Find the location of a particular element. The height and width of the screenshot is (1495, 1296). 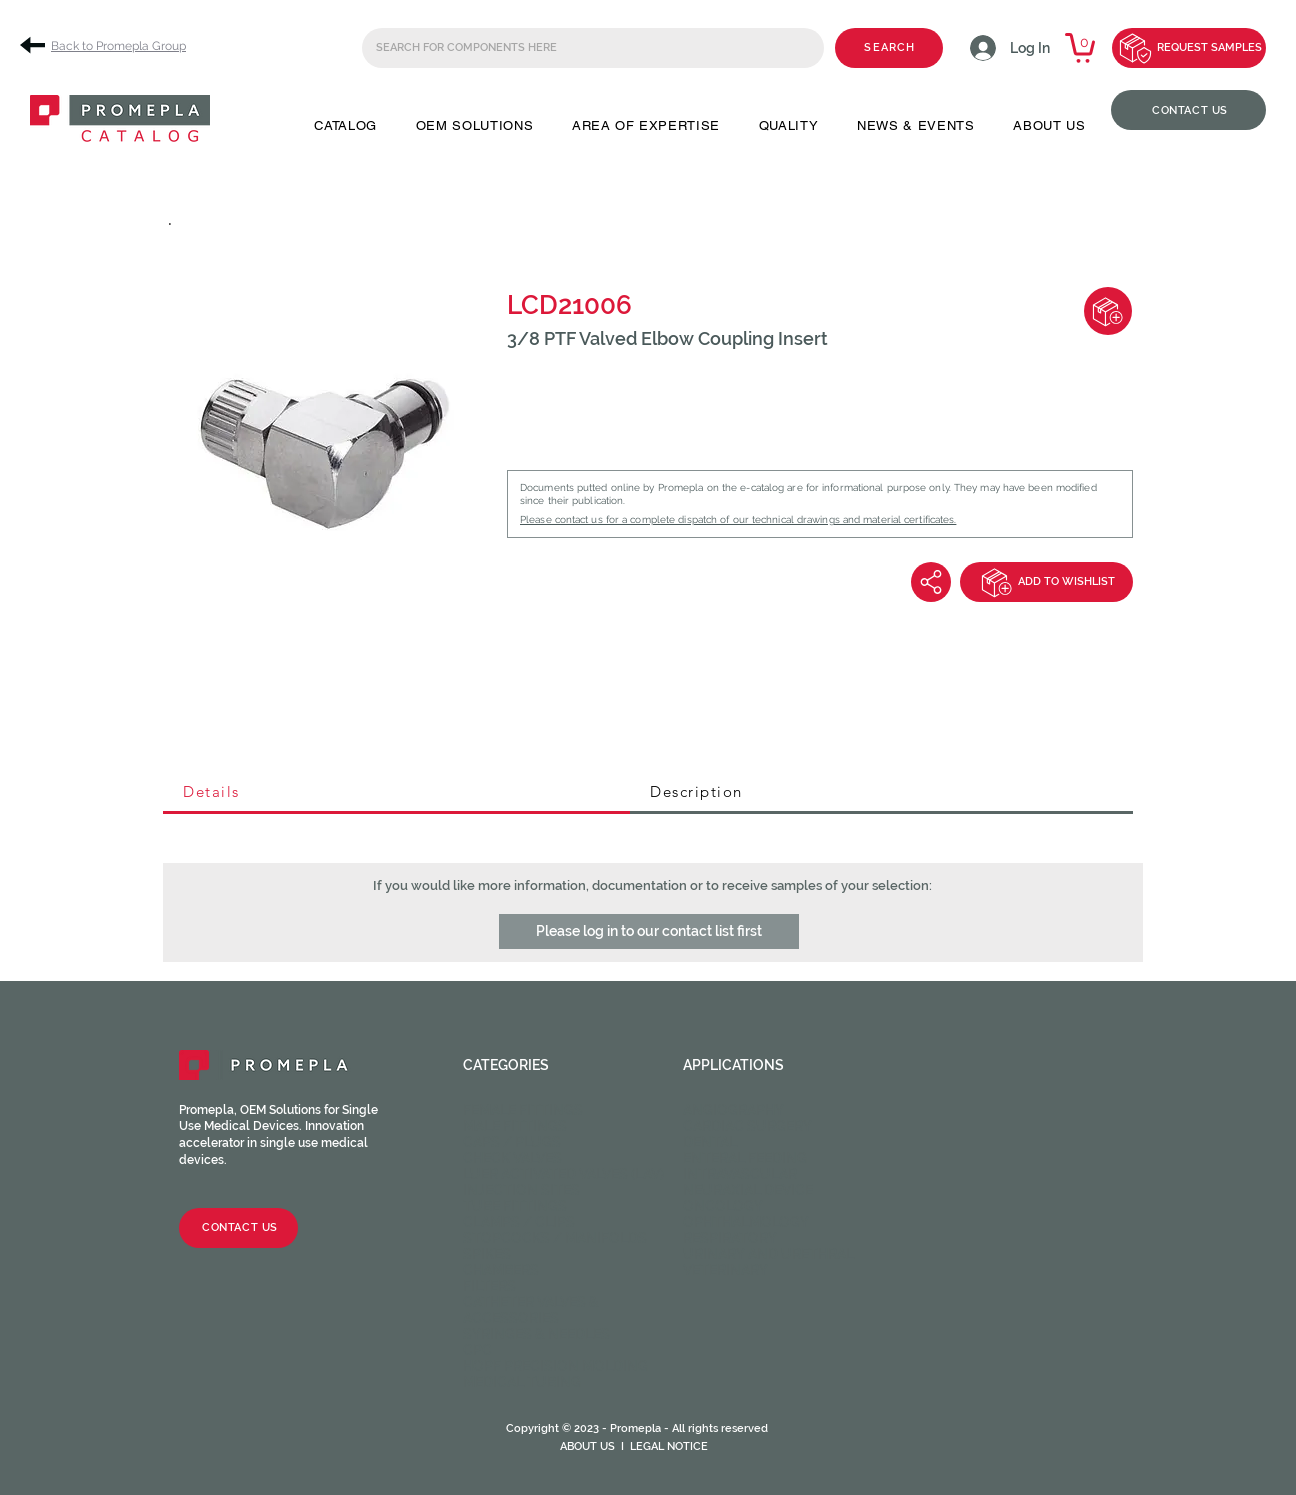

Stopcocks / Manifolds is located at coordinates (555, 1238).